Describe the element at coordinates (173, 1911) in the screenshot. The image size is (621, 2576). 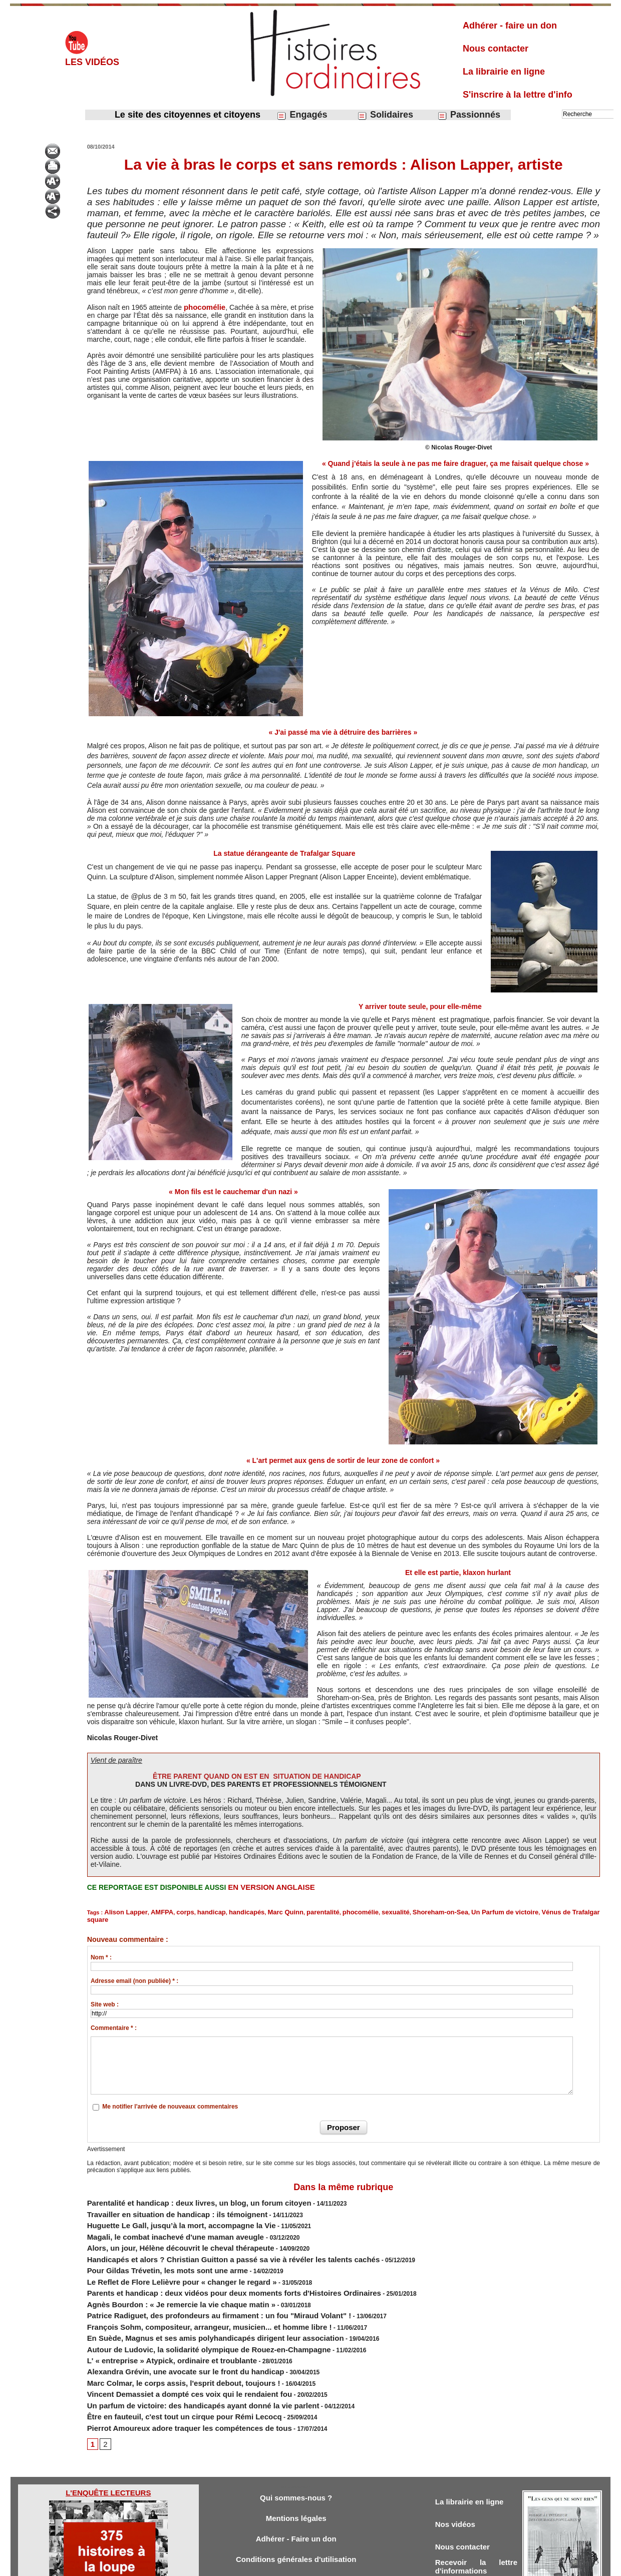
I see `corps` at that location.